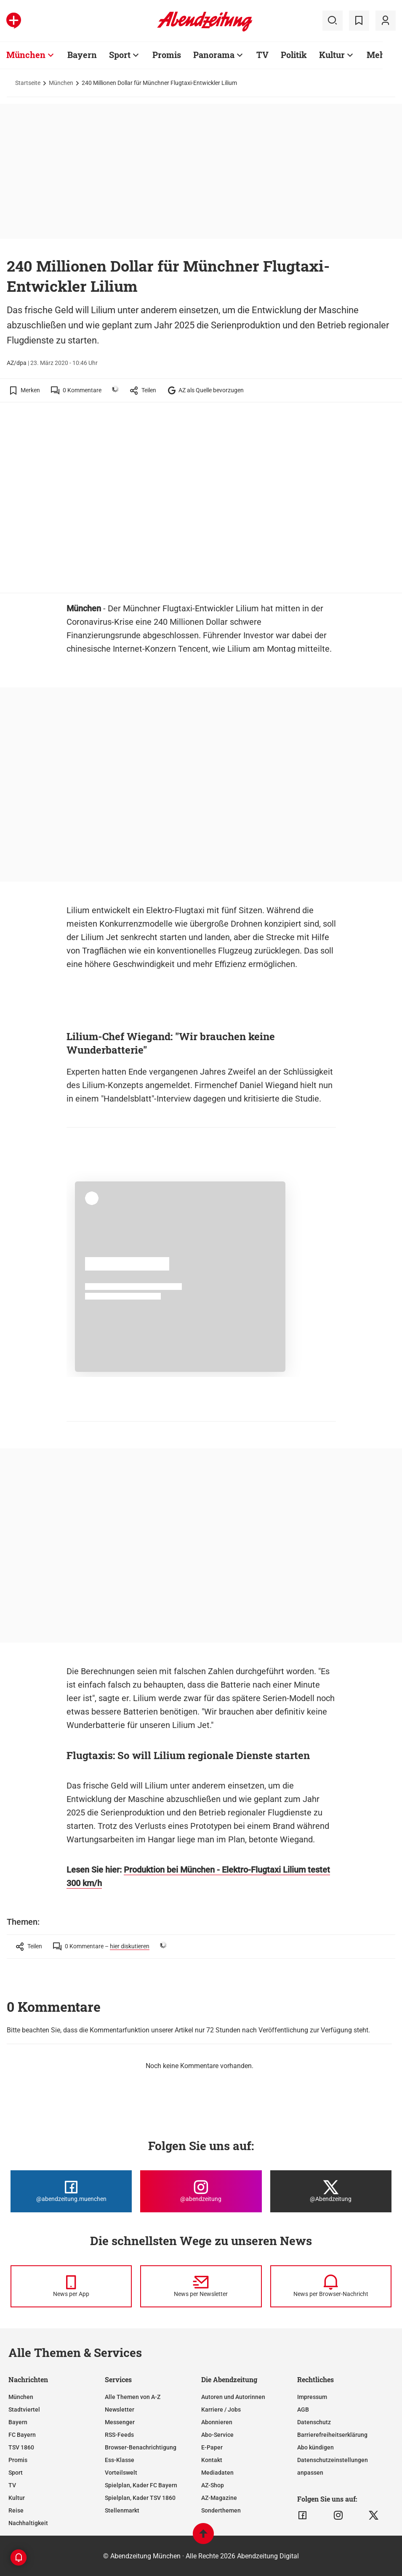 The width and height of the screenshot is (402, 2576). Describe the element at coordinates (211, 2460) in the screenshot. I see `Kontakt` at that location.